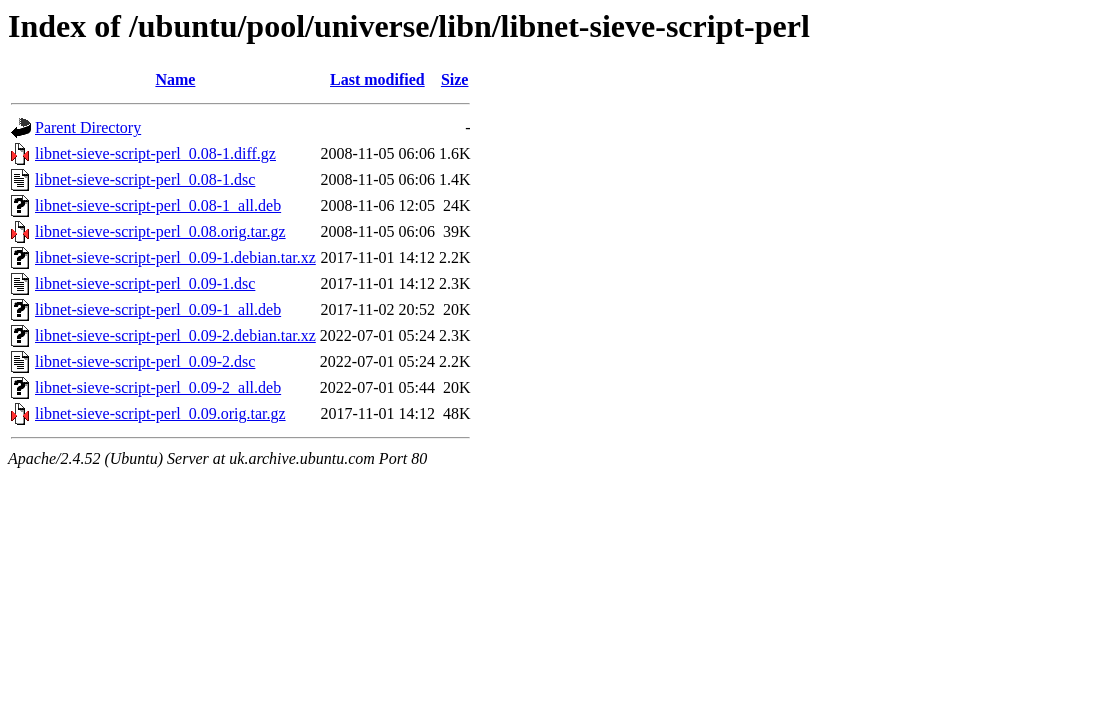 This screenshot has width=1107, height=720. I want to click on libnet-sieve-script-perl_0.09.orig.tar.gz, so click(160, 413).